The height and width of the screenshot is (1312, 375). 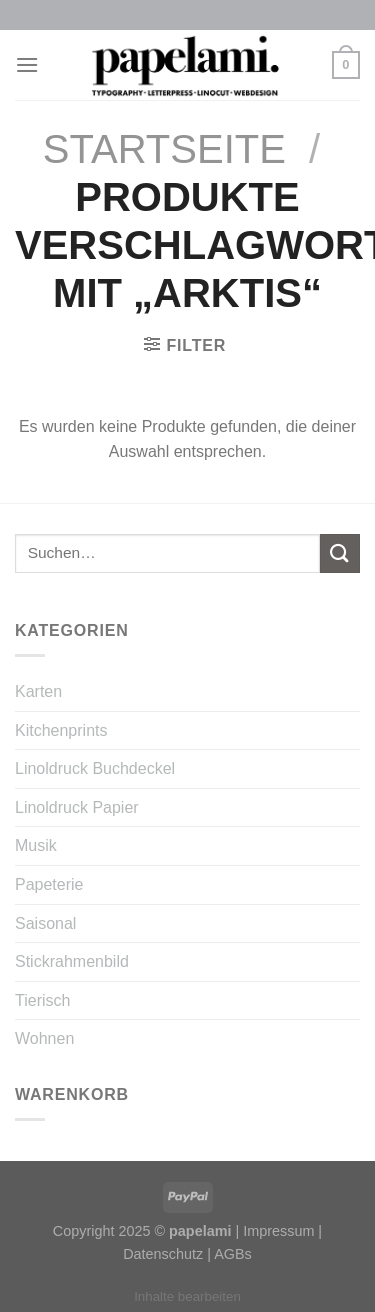 I want to click on Papeterie, so click(x=49, y=884).